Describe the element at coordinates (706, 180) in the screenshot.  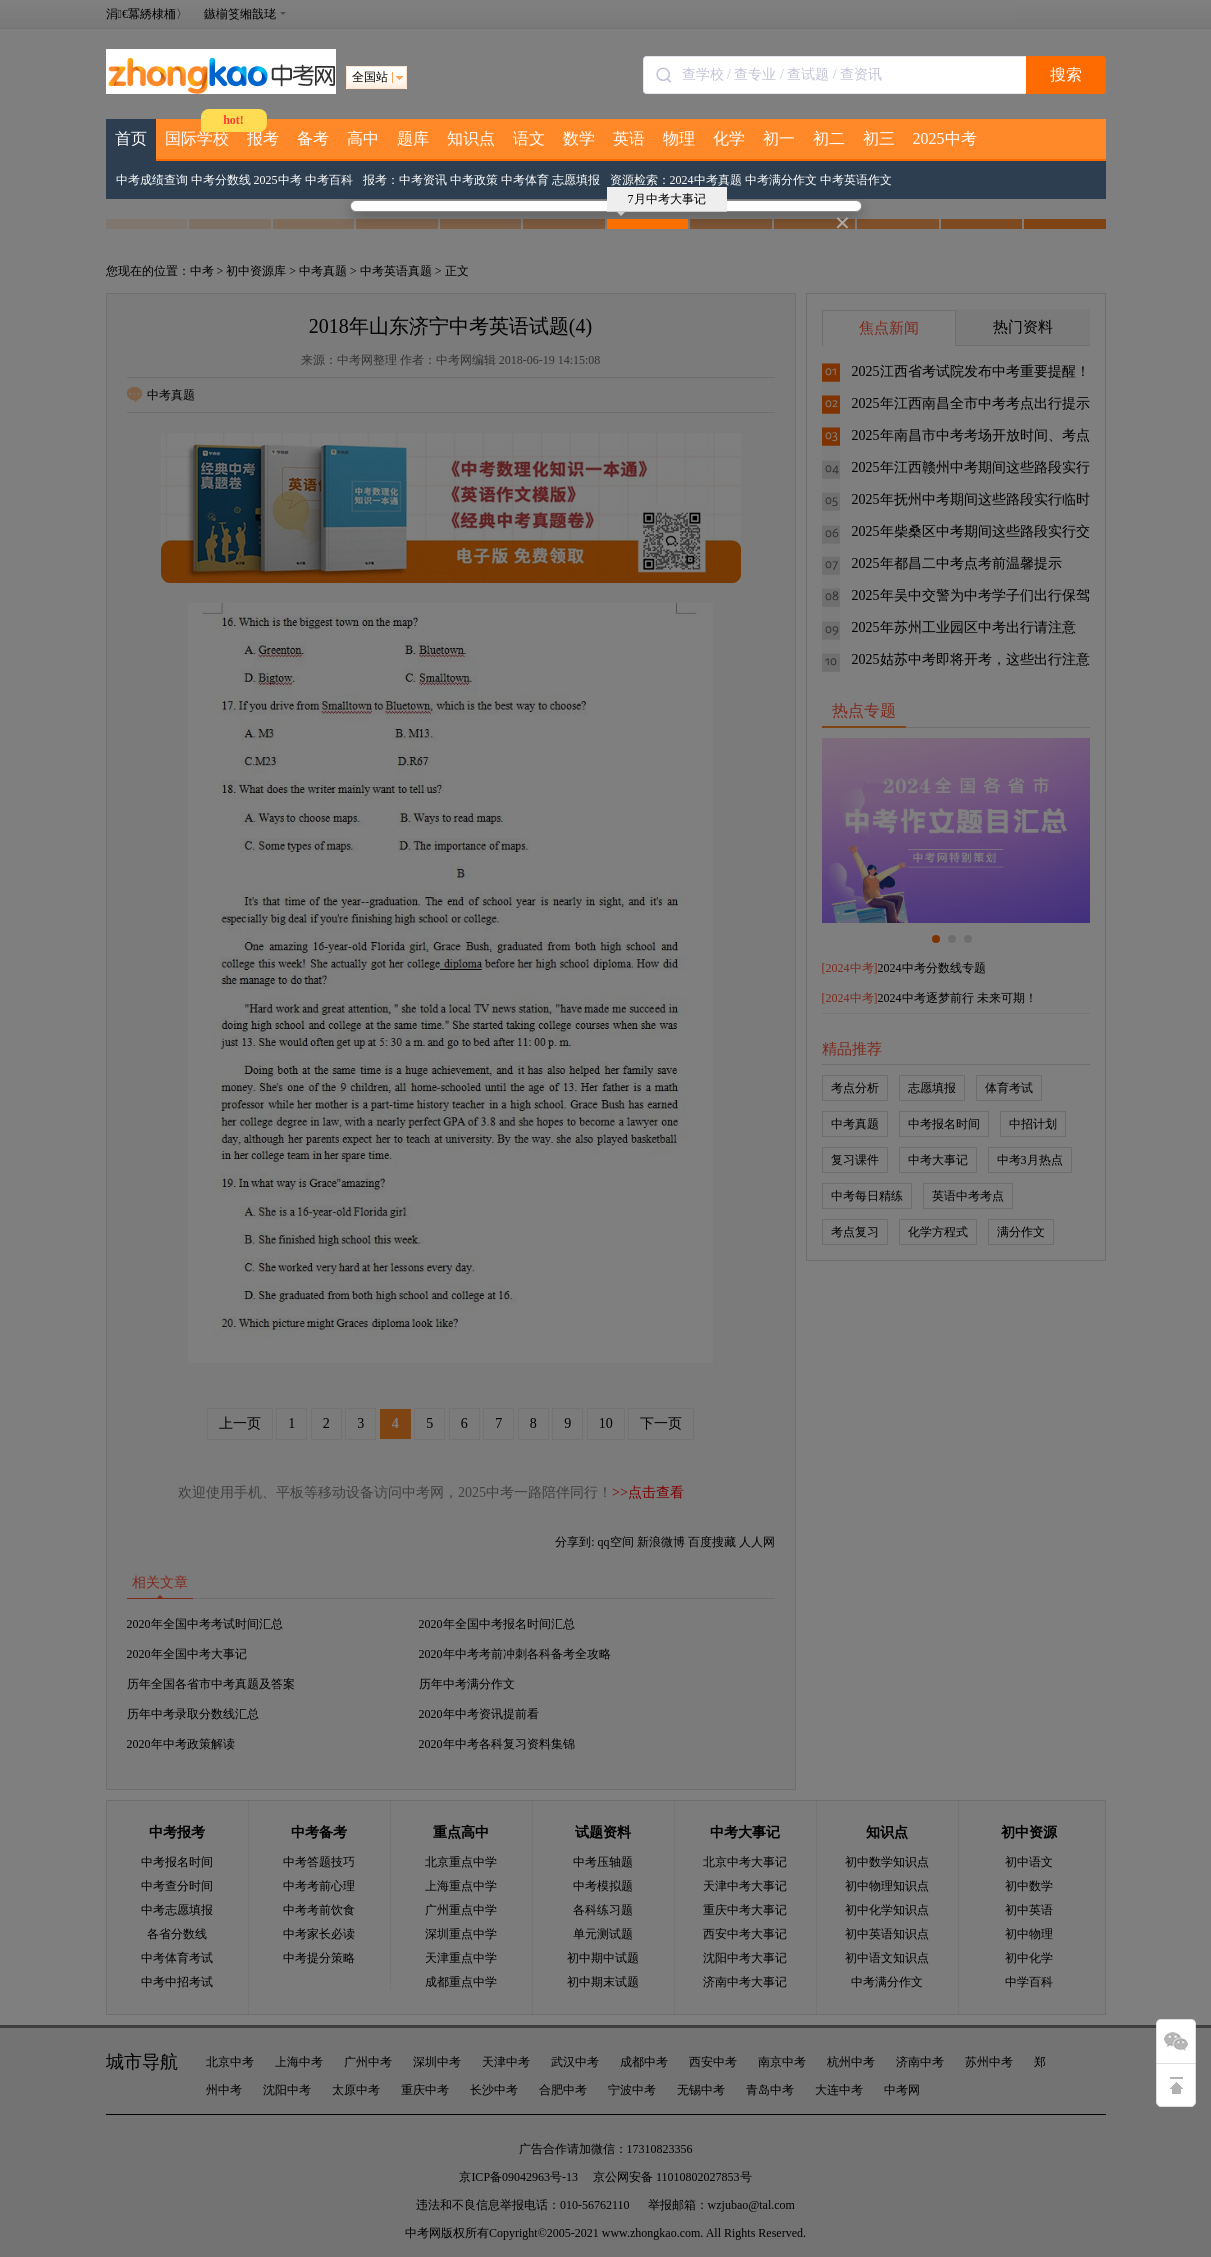
I see `2024中考真题` at that location.